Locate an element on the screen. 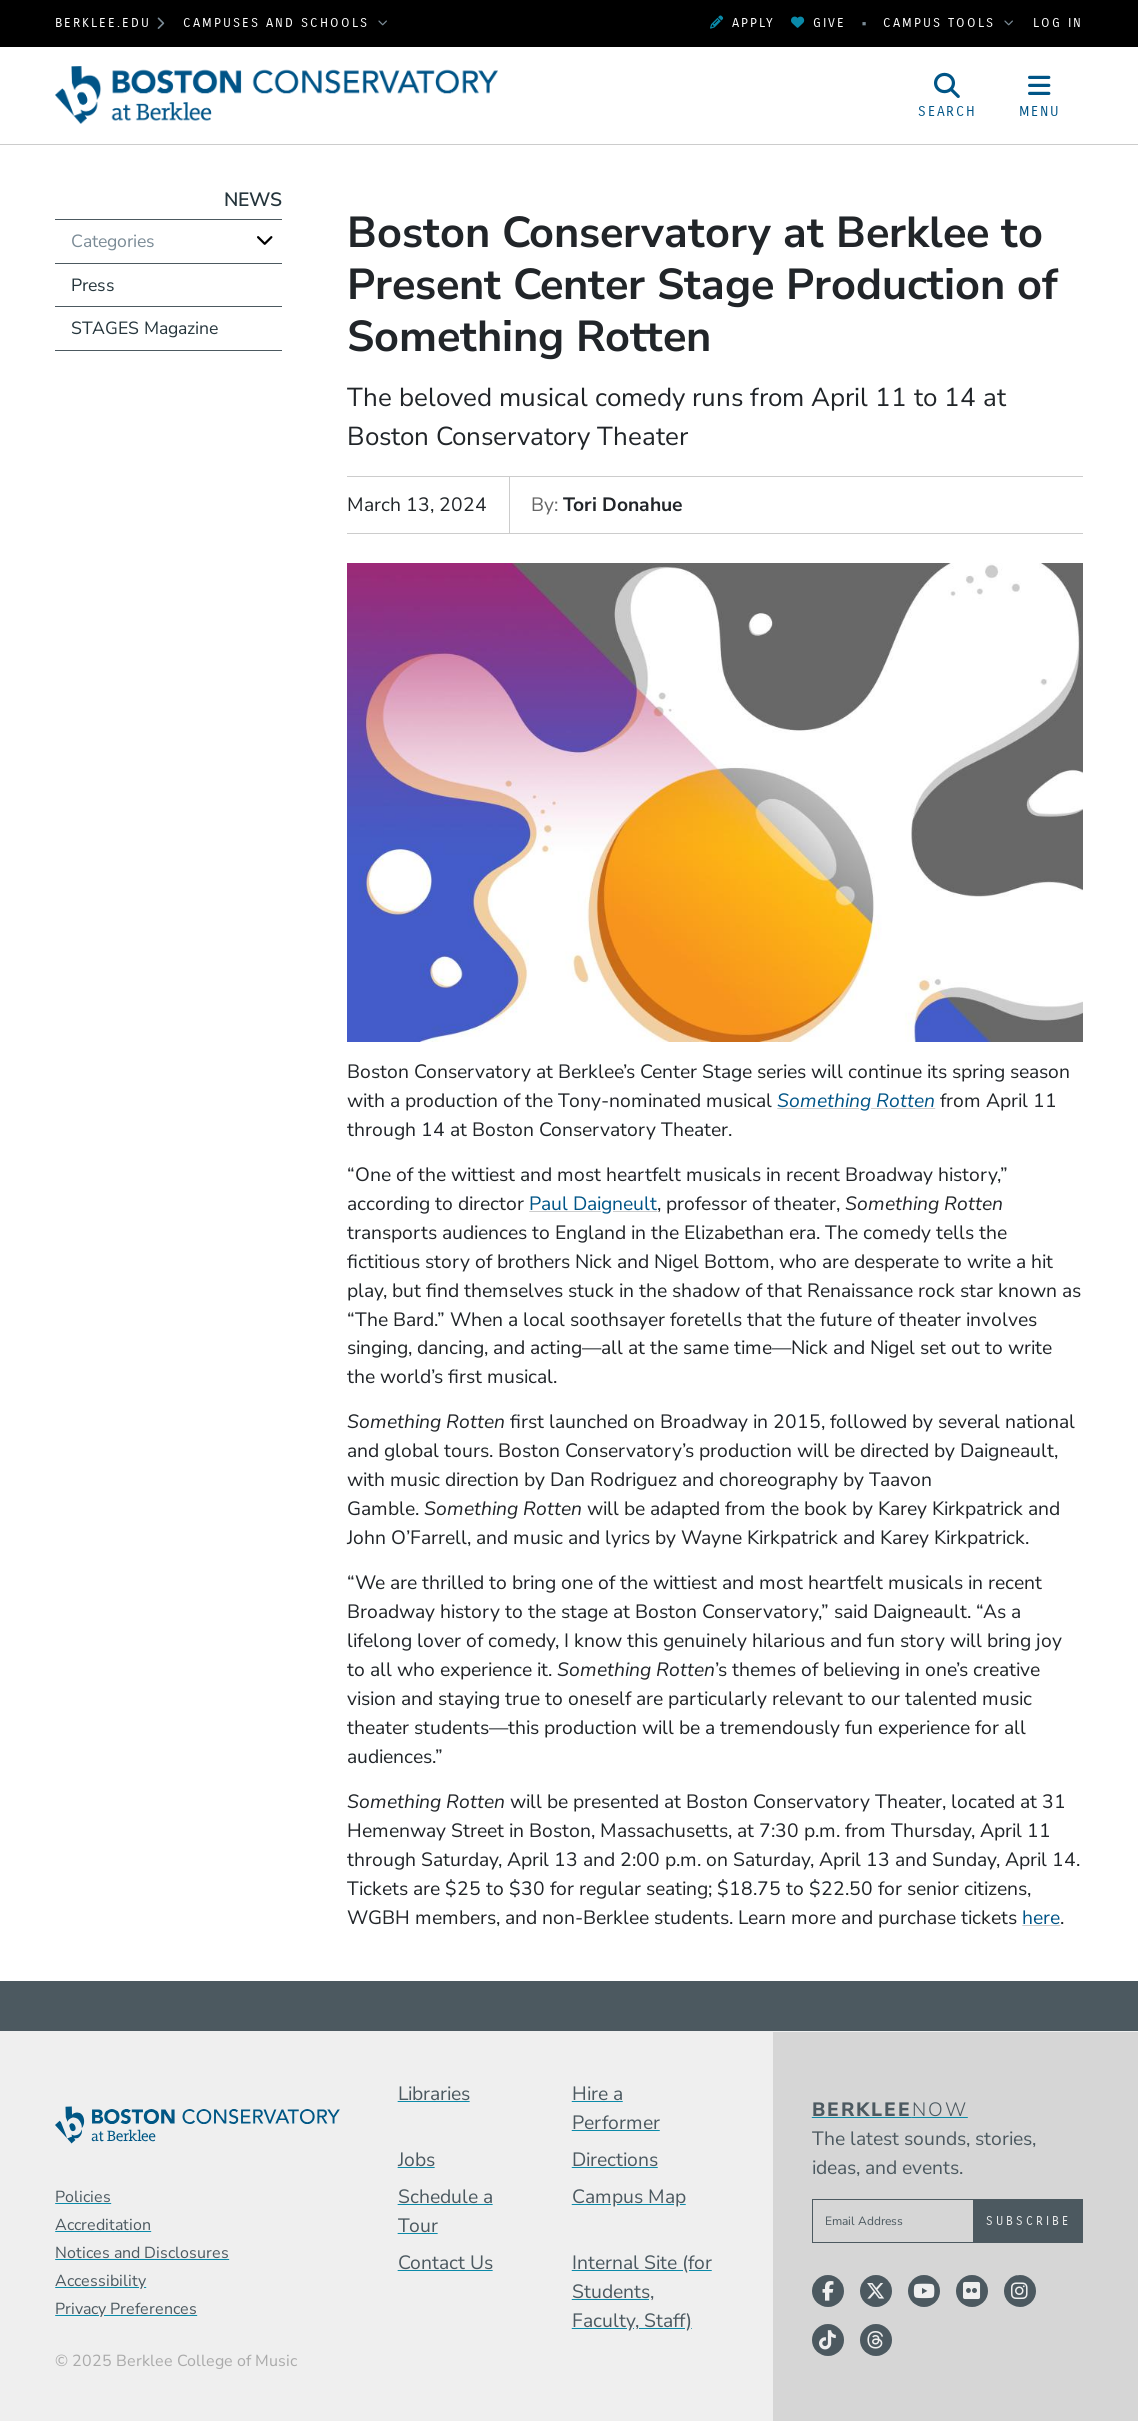 This screenshot has height=2422, width=1138. Libraries is located at coordinates (434, 2093).